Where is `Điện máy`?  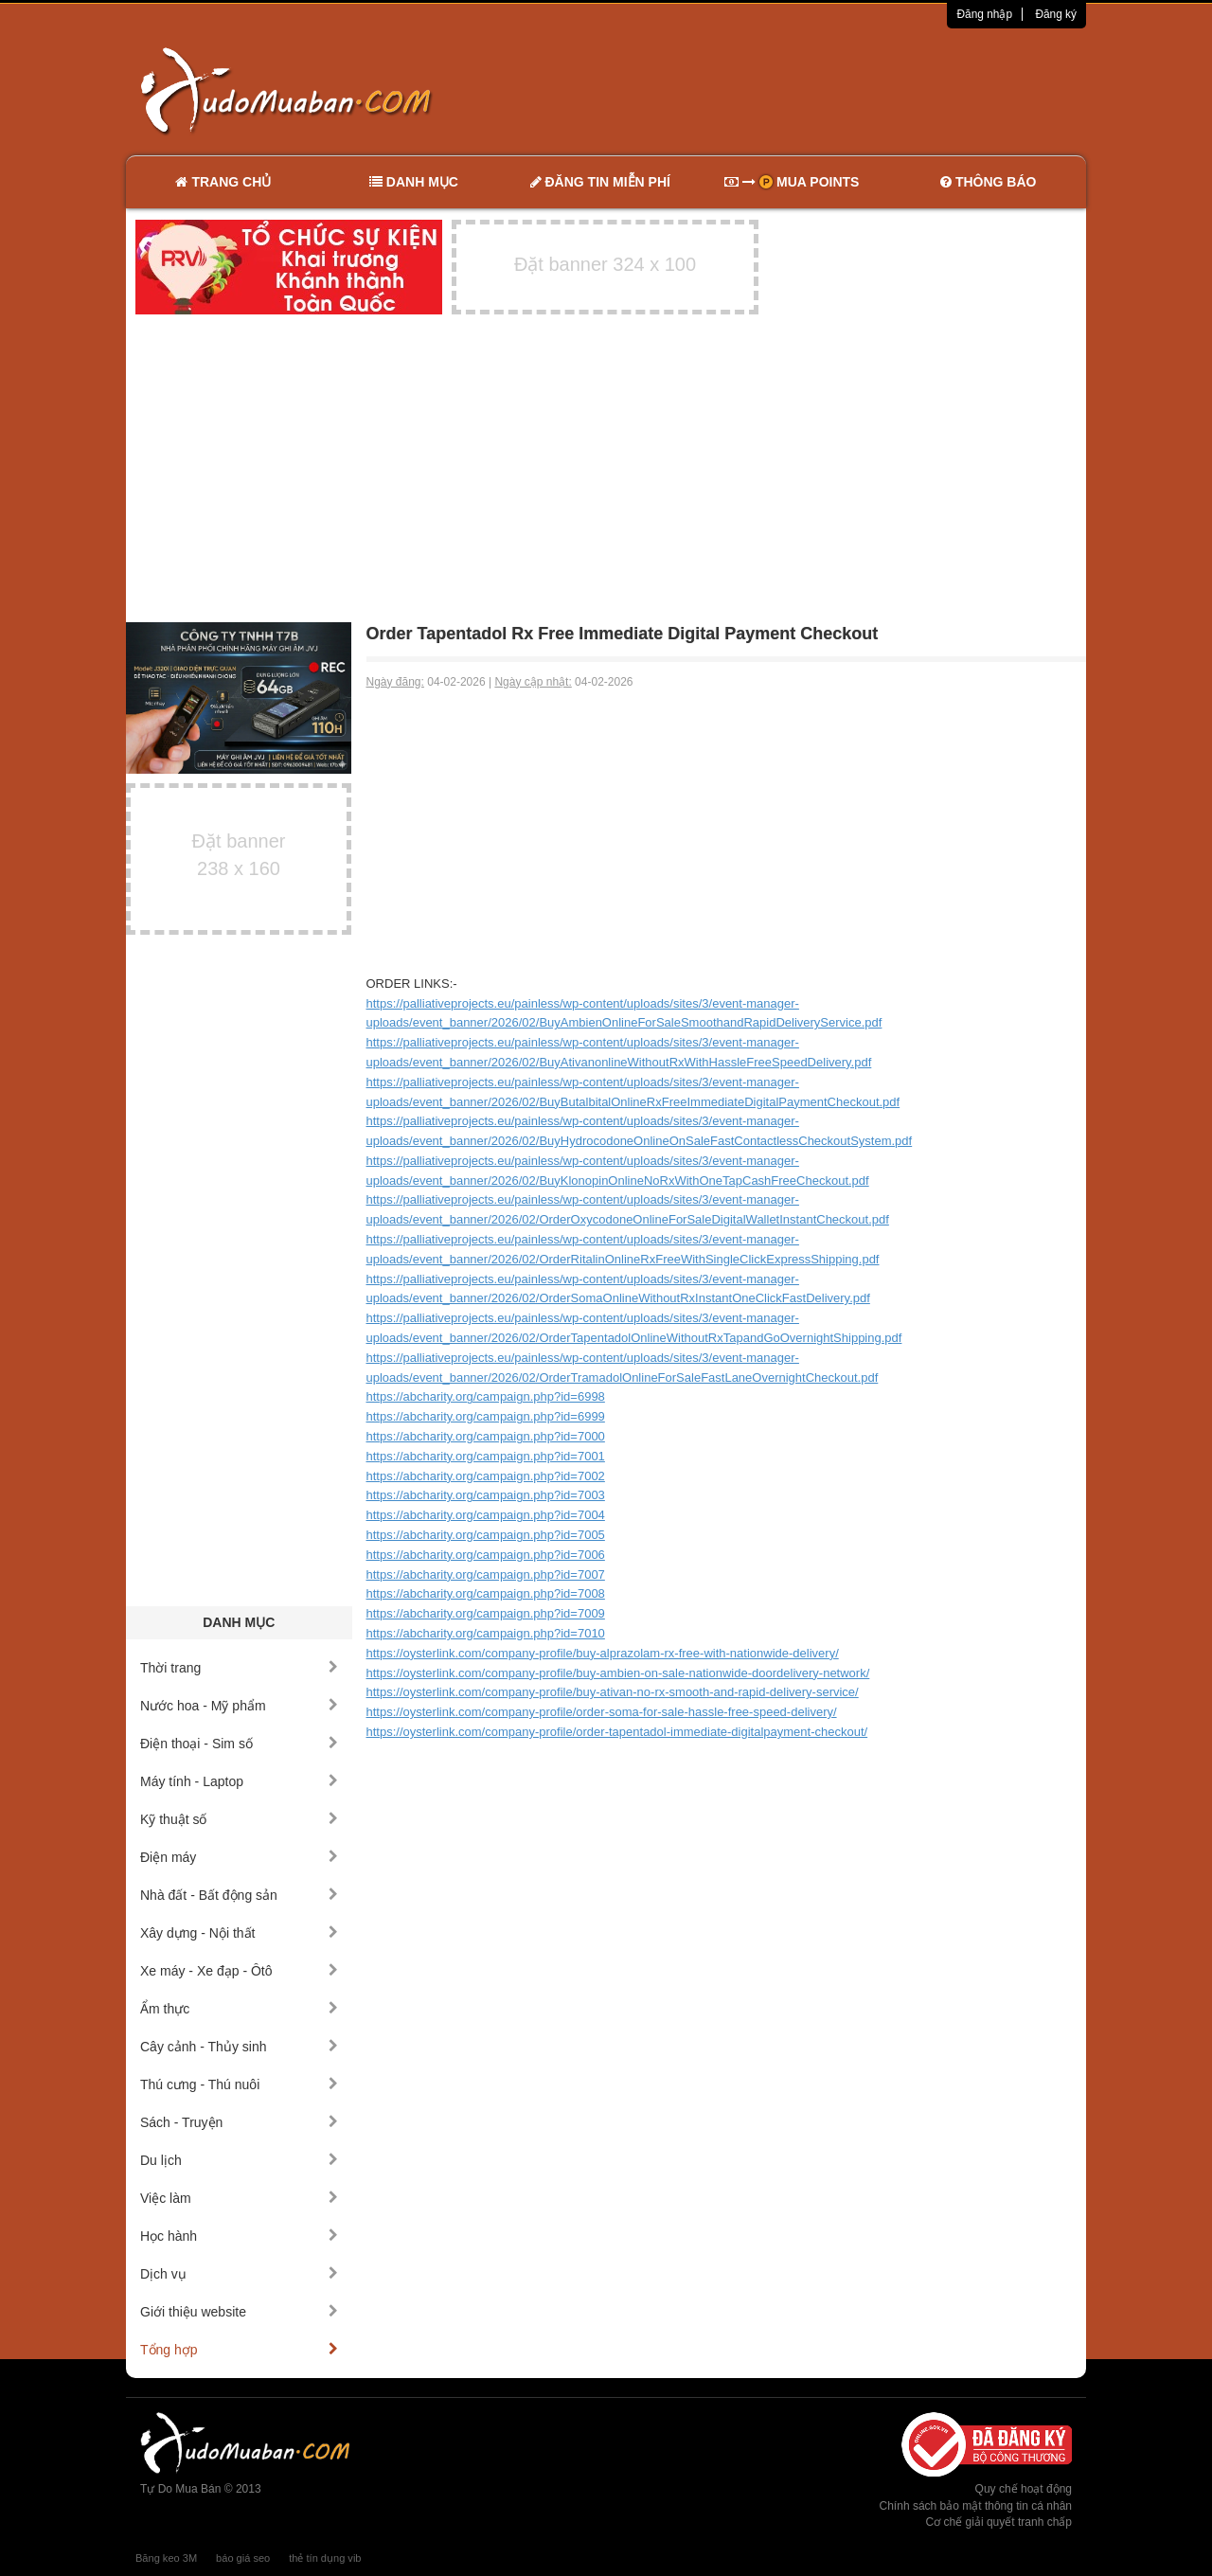 Điện máy is located at coordinates (239, 1857).